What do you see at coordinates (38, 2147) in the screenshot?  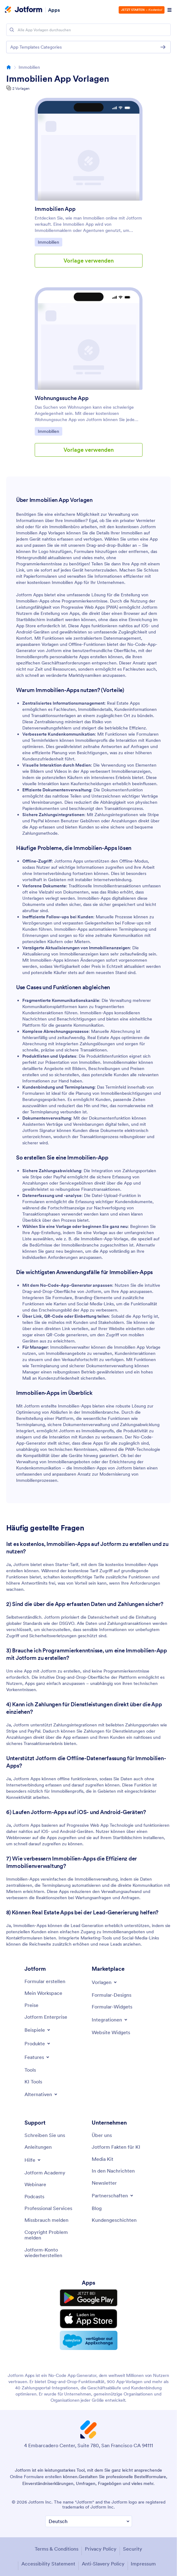 I see `[User Guide]` at bounding box center [38, 2147].